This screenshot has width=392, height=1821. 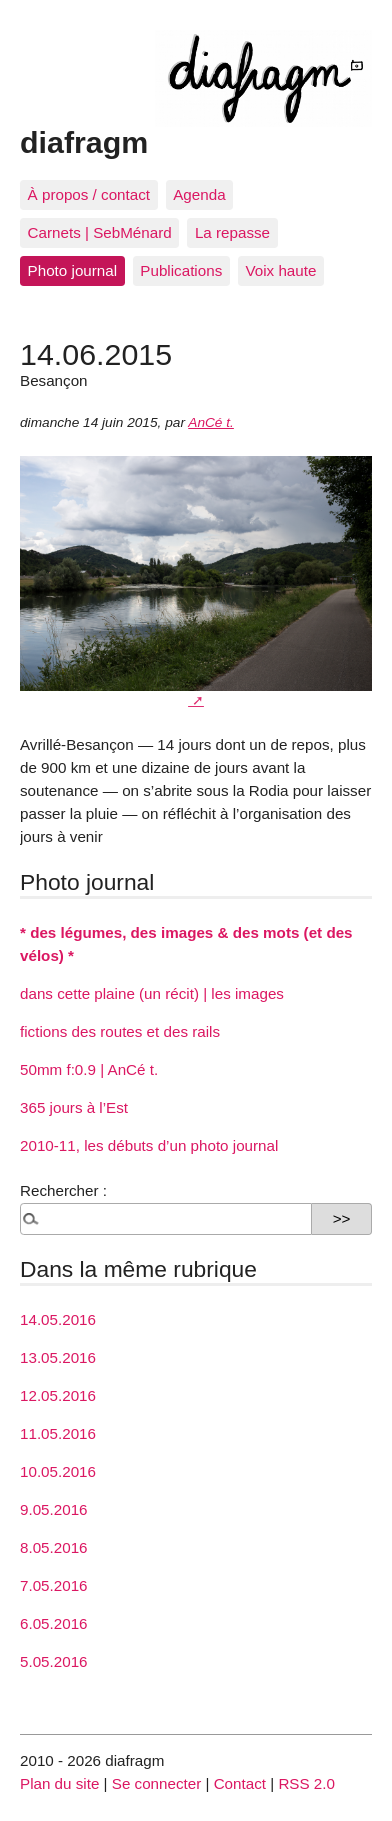 I want to click on 5.05.2016, so click(x=54, y=1661).